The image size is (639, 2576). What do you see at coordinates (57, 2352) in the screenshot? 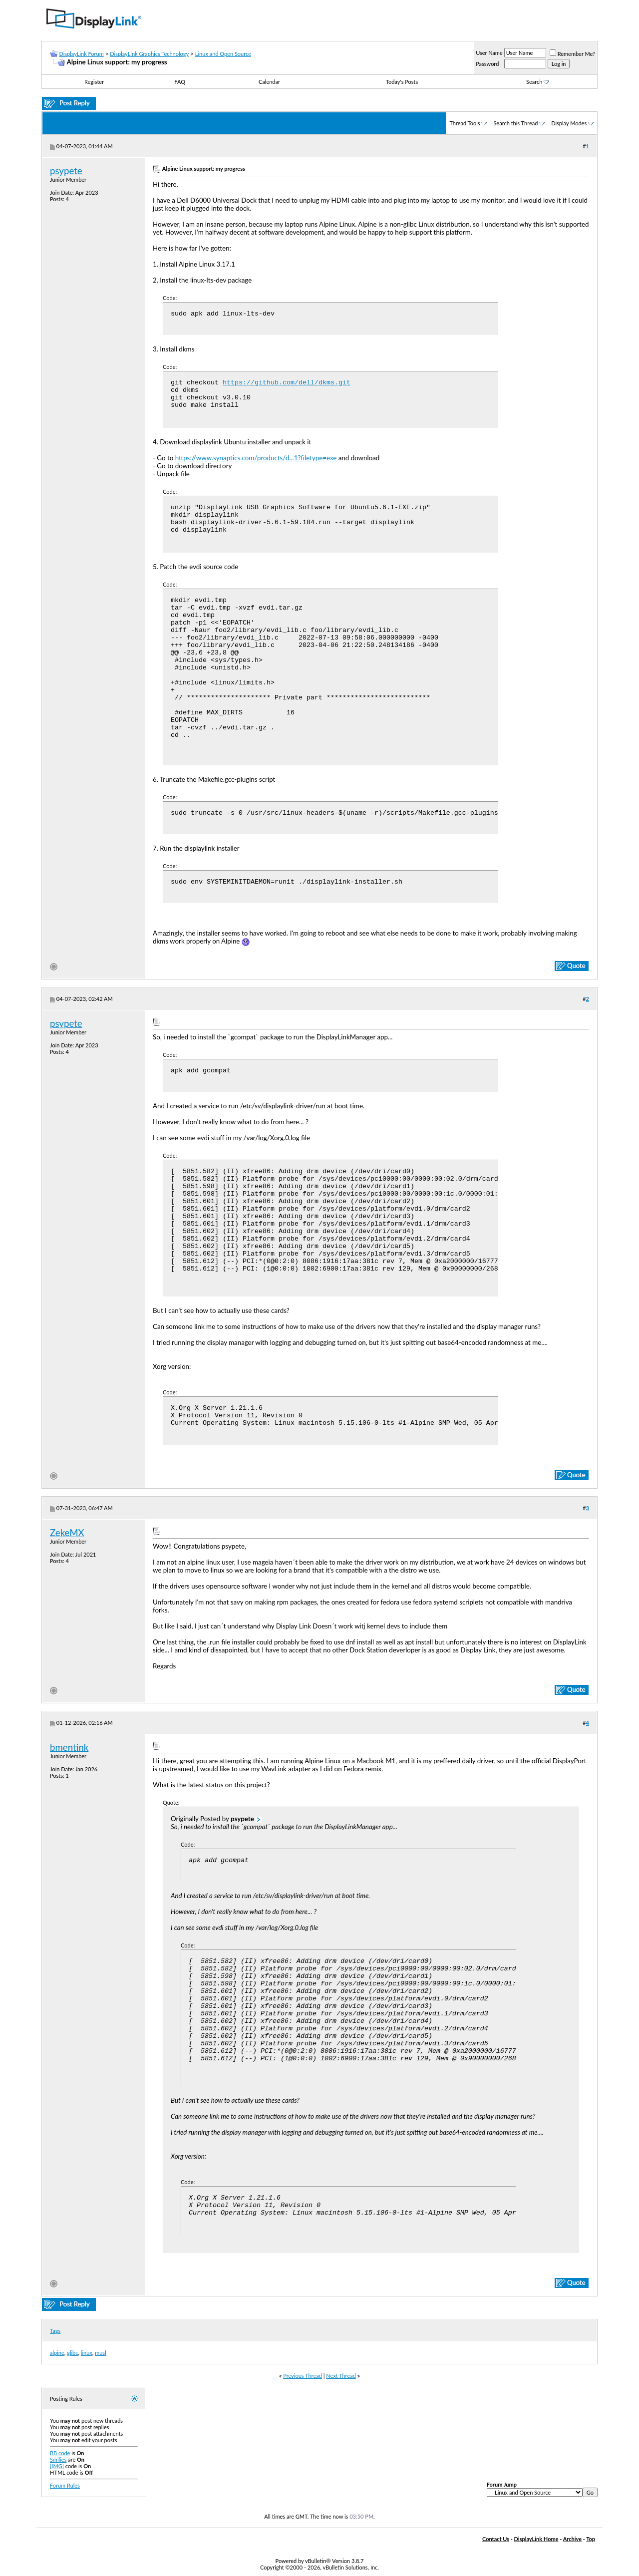
I see `alpine` at bounding box center [57, 2352].